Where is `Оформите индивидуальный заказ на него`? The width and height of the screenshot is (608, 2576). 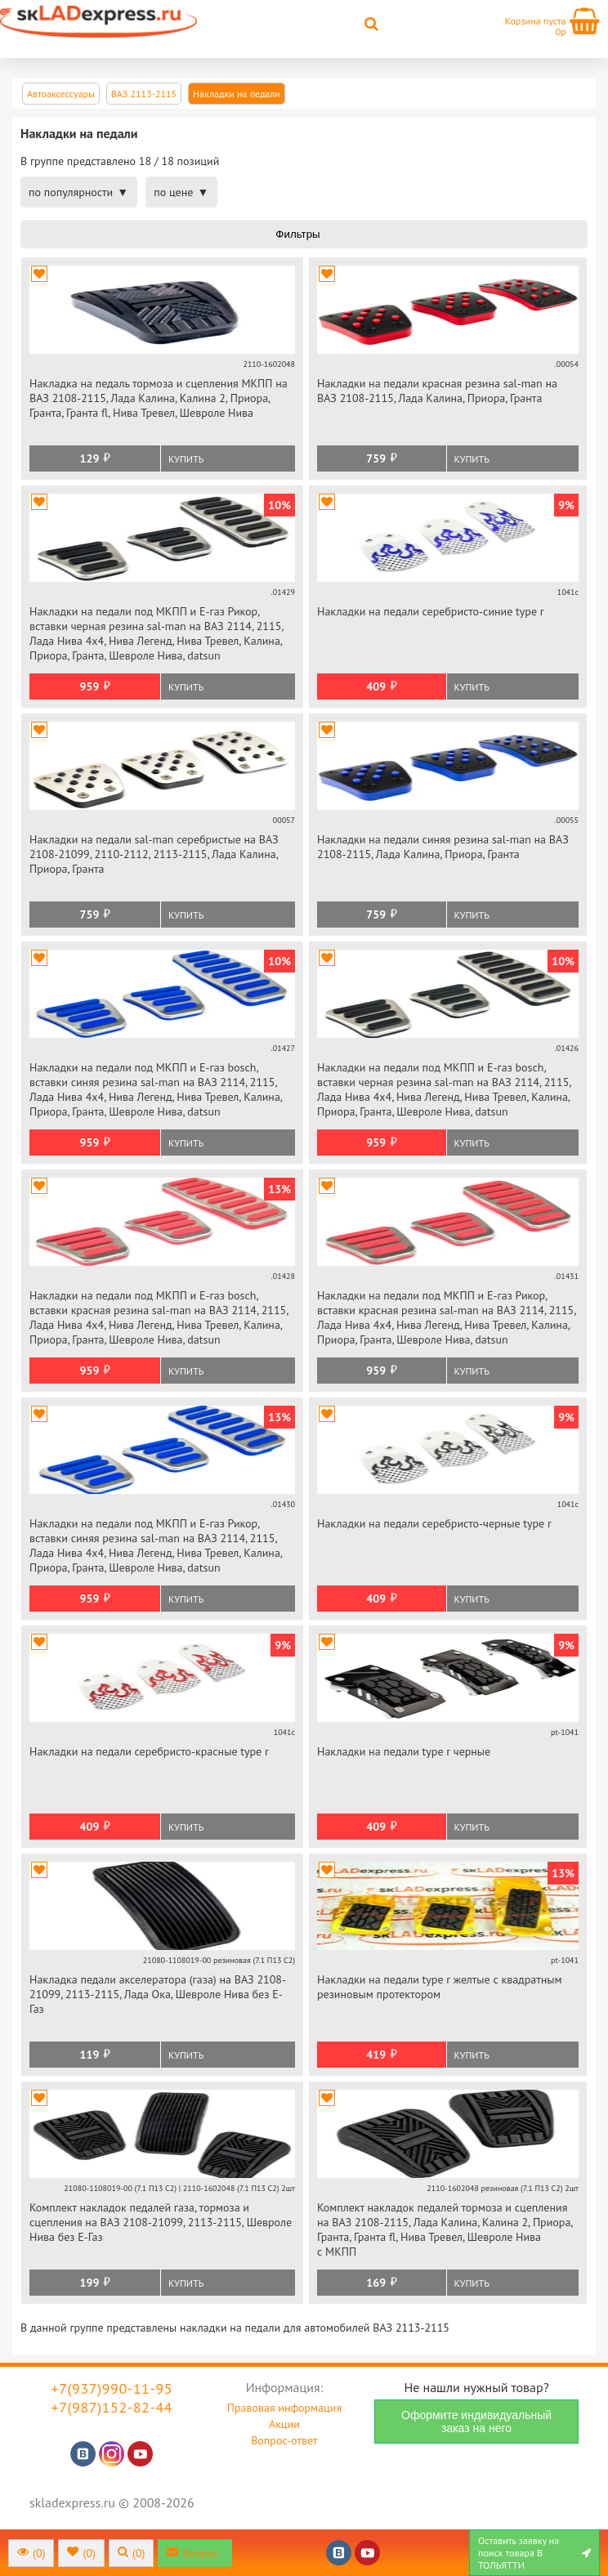 Оформите индивидуальный заказ на него is located at coordinates (476, 2421).